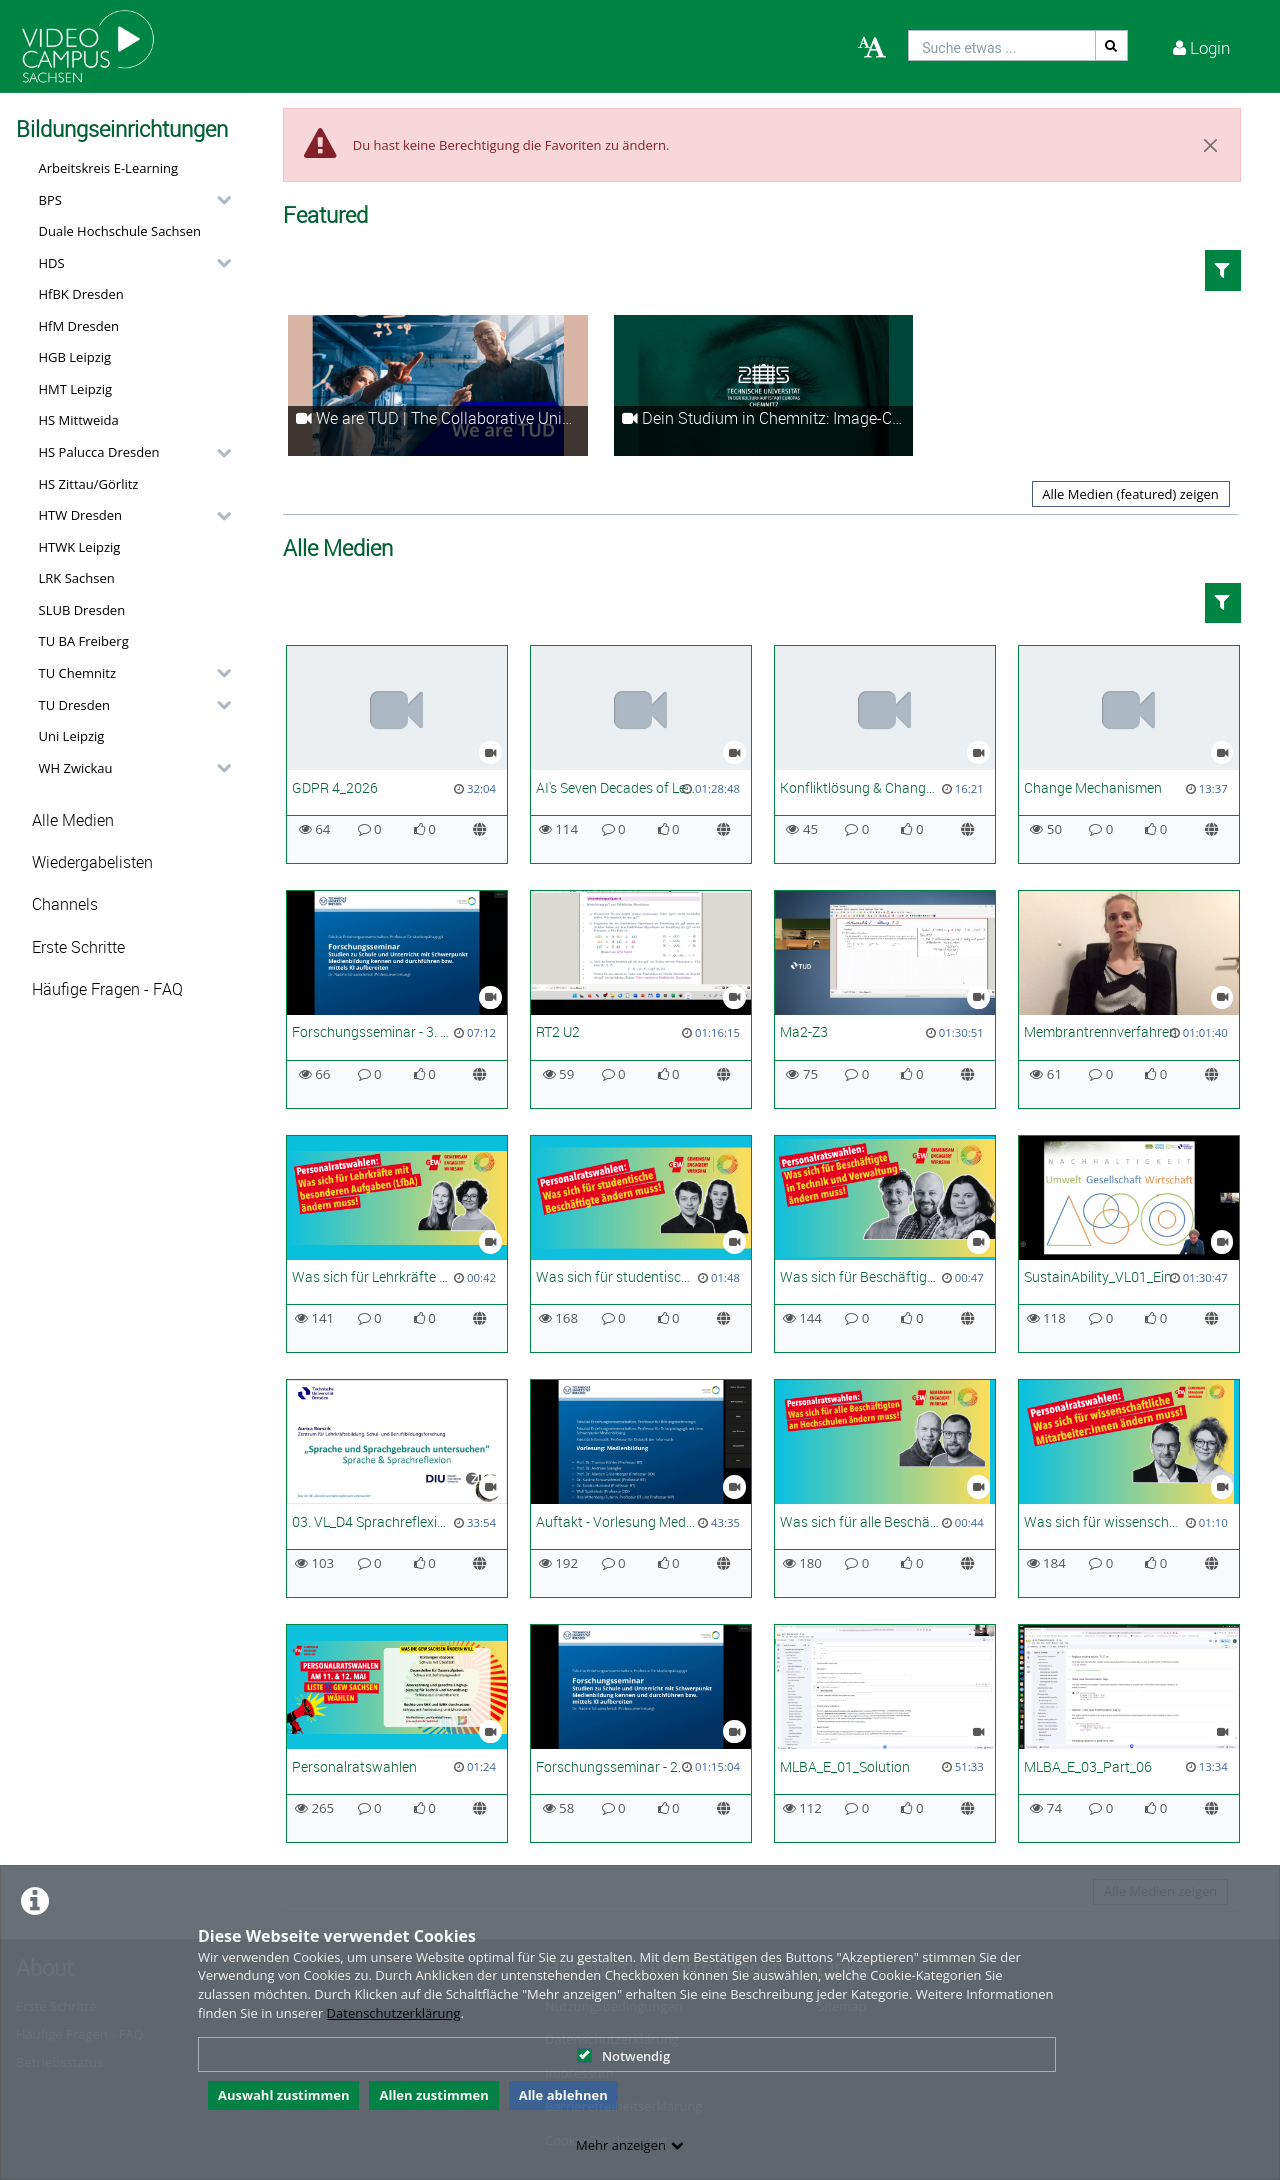 Image resolution: width=1280 pixels, height=2180 pixels. What do you see at coordinates (72, 736) in the screenshot?
I see `Uni Leipzig` at bounding box center [72, 736].